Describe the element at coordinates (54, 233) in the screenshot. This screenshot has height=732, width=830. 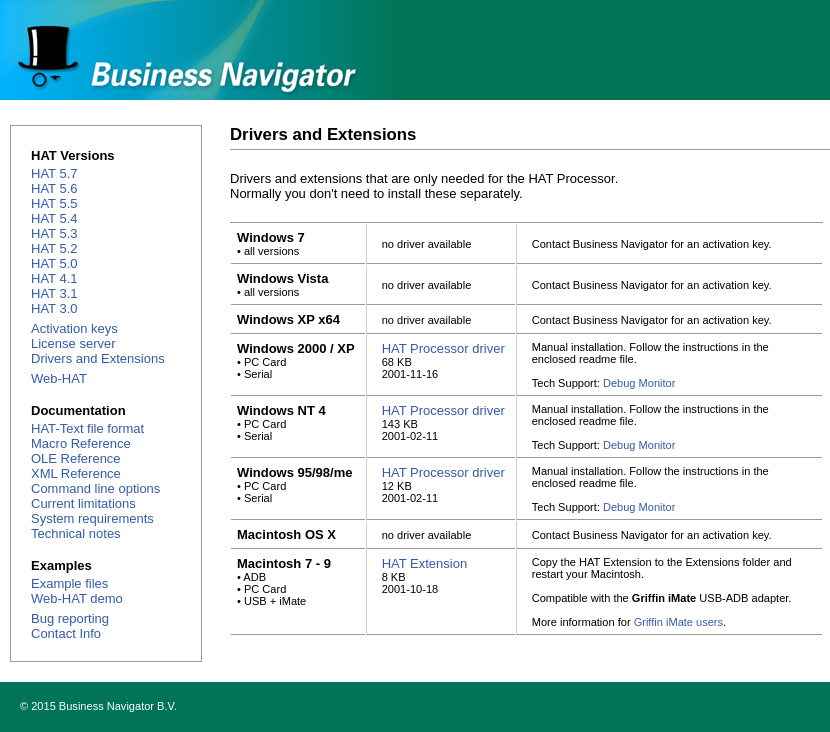
I see `HAT 5.3` at that location.